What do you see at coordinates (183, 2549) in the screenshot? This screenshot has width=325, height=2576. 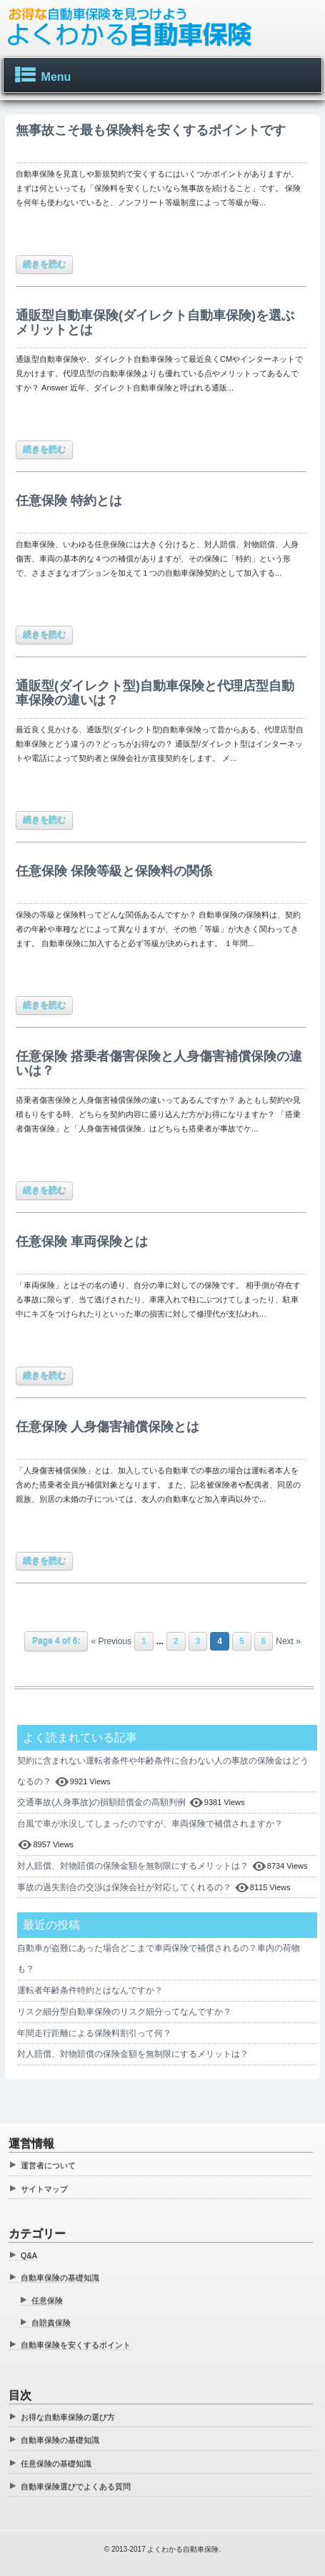 I see `よくわかる自動車保険` at bounding box center [183, 2549].